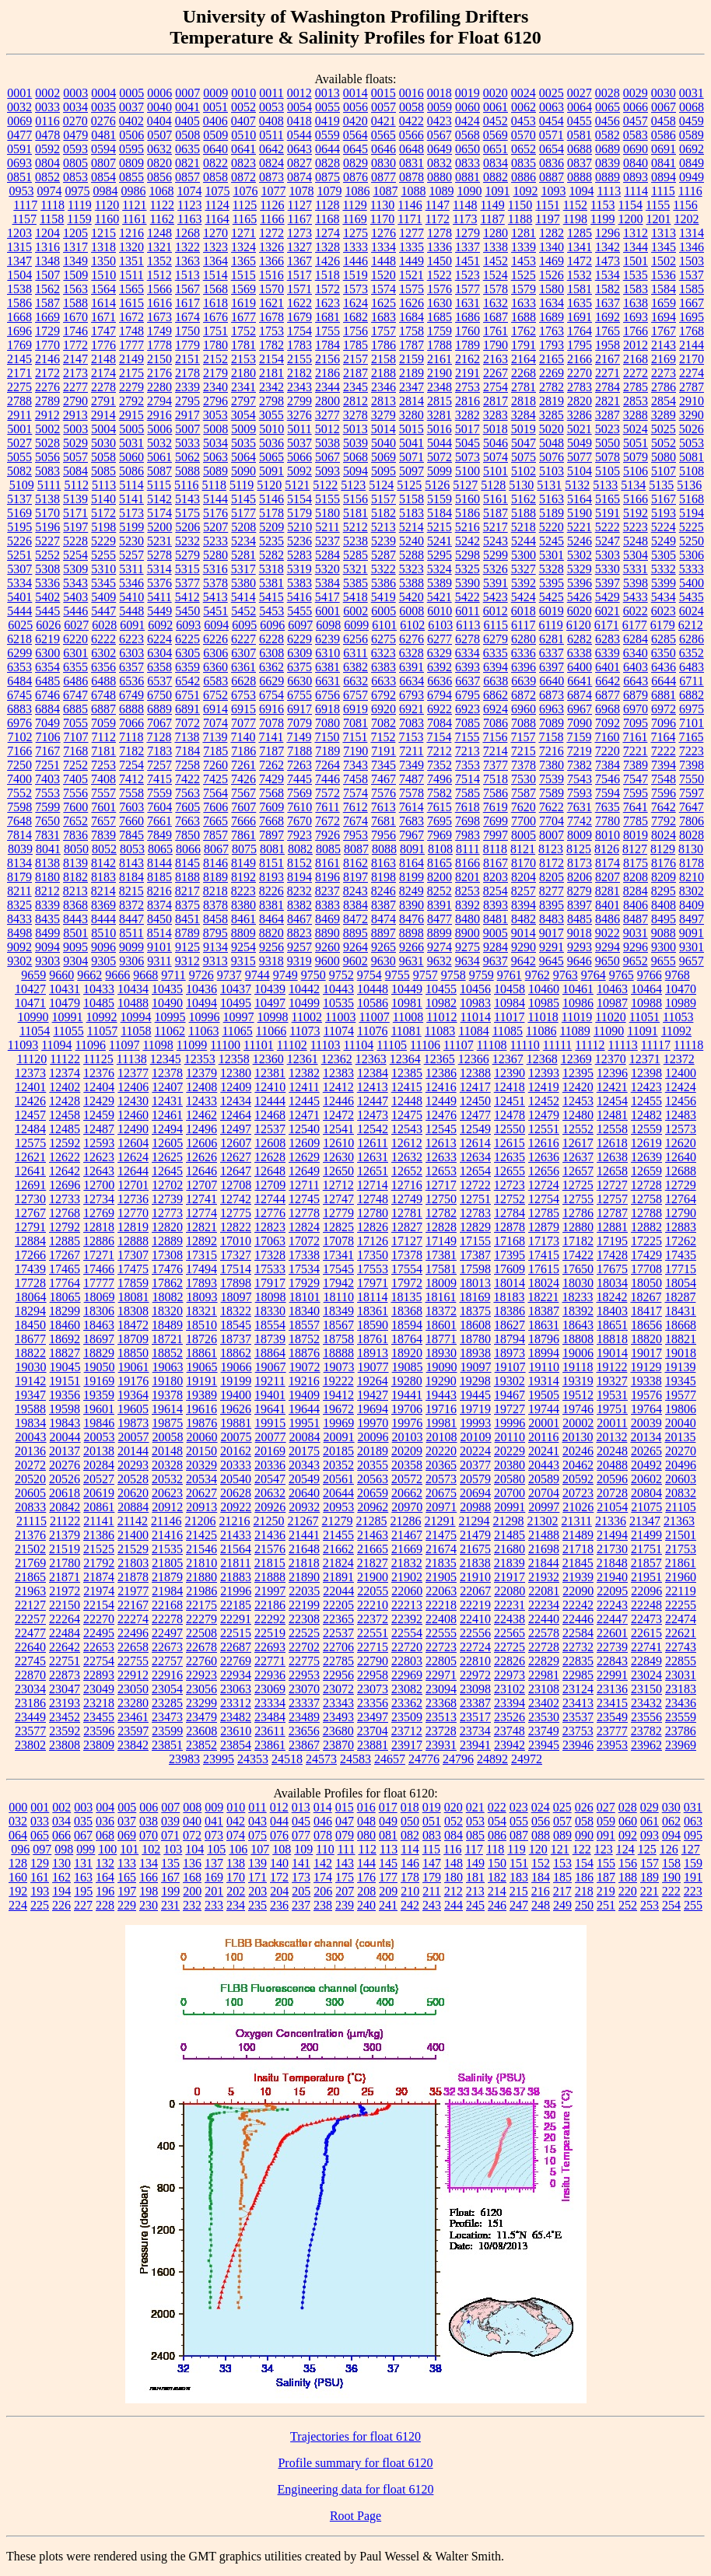 This screenshot has height=2576, width=711. Describe the element at coordinates (355, 947) in the screenshot. I see `9264` at that location.